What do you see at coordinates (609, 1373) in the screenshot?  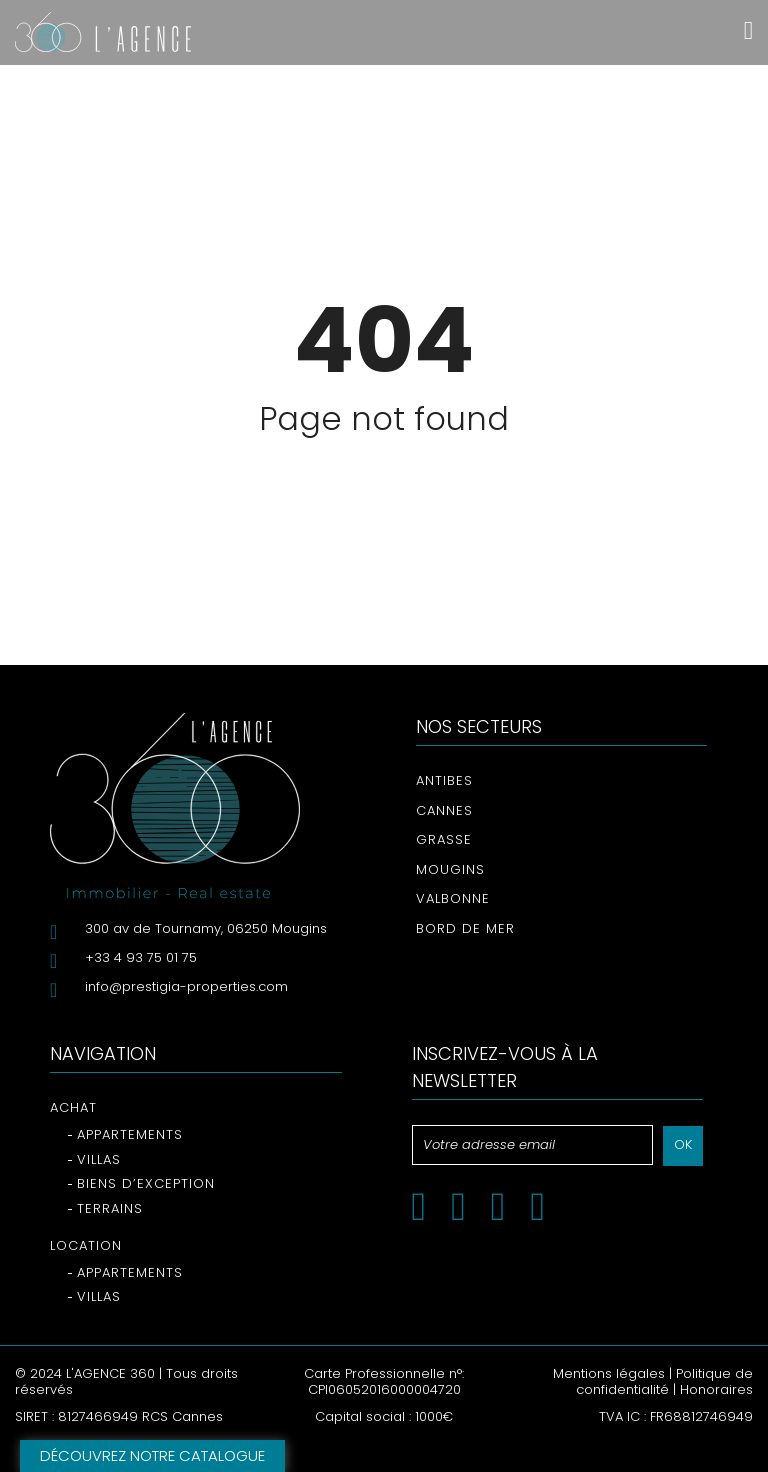 I see `Mentions légales` at bounding box center [609, 1373].